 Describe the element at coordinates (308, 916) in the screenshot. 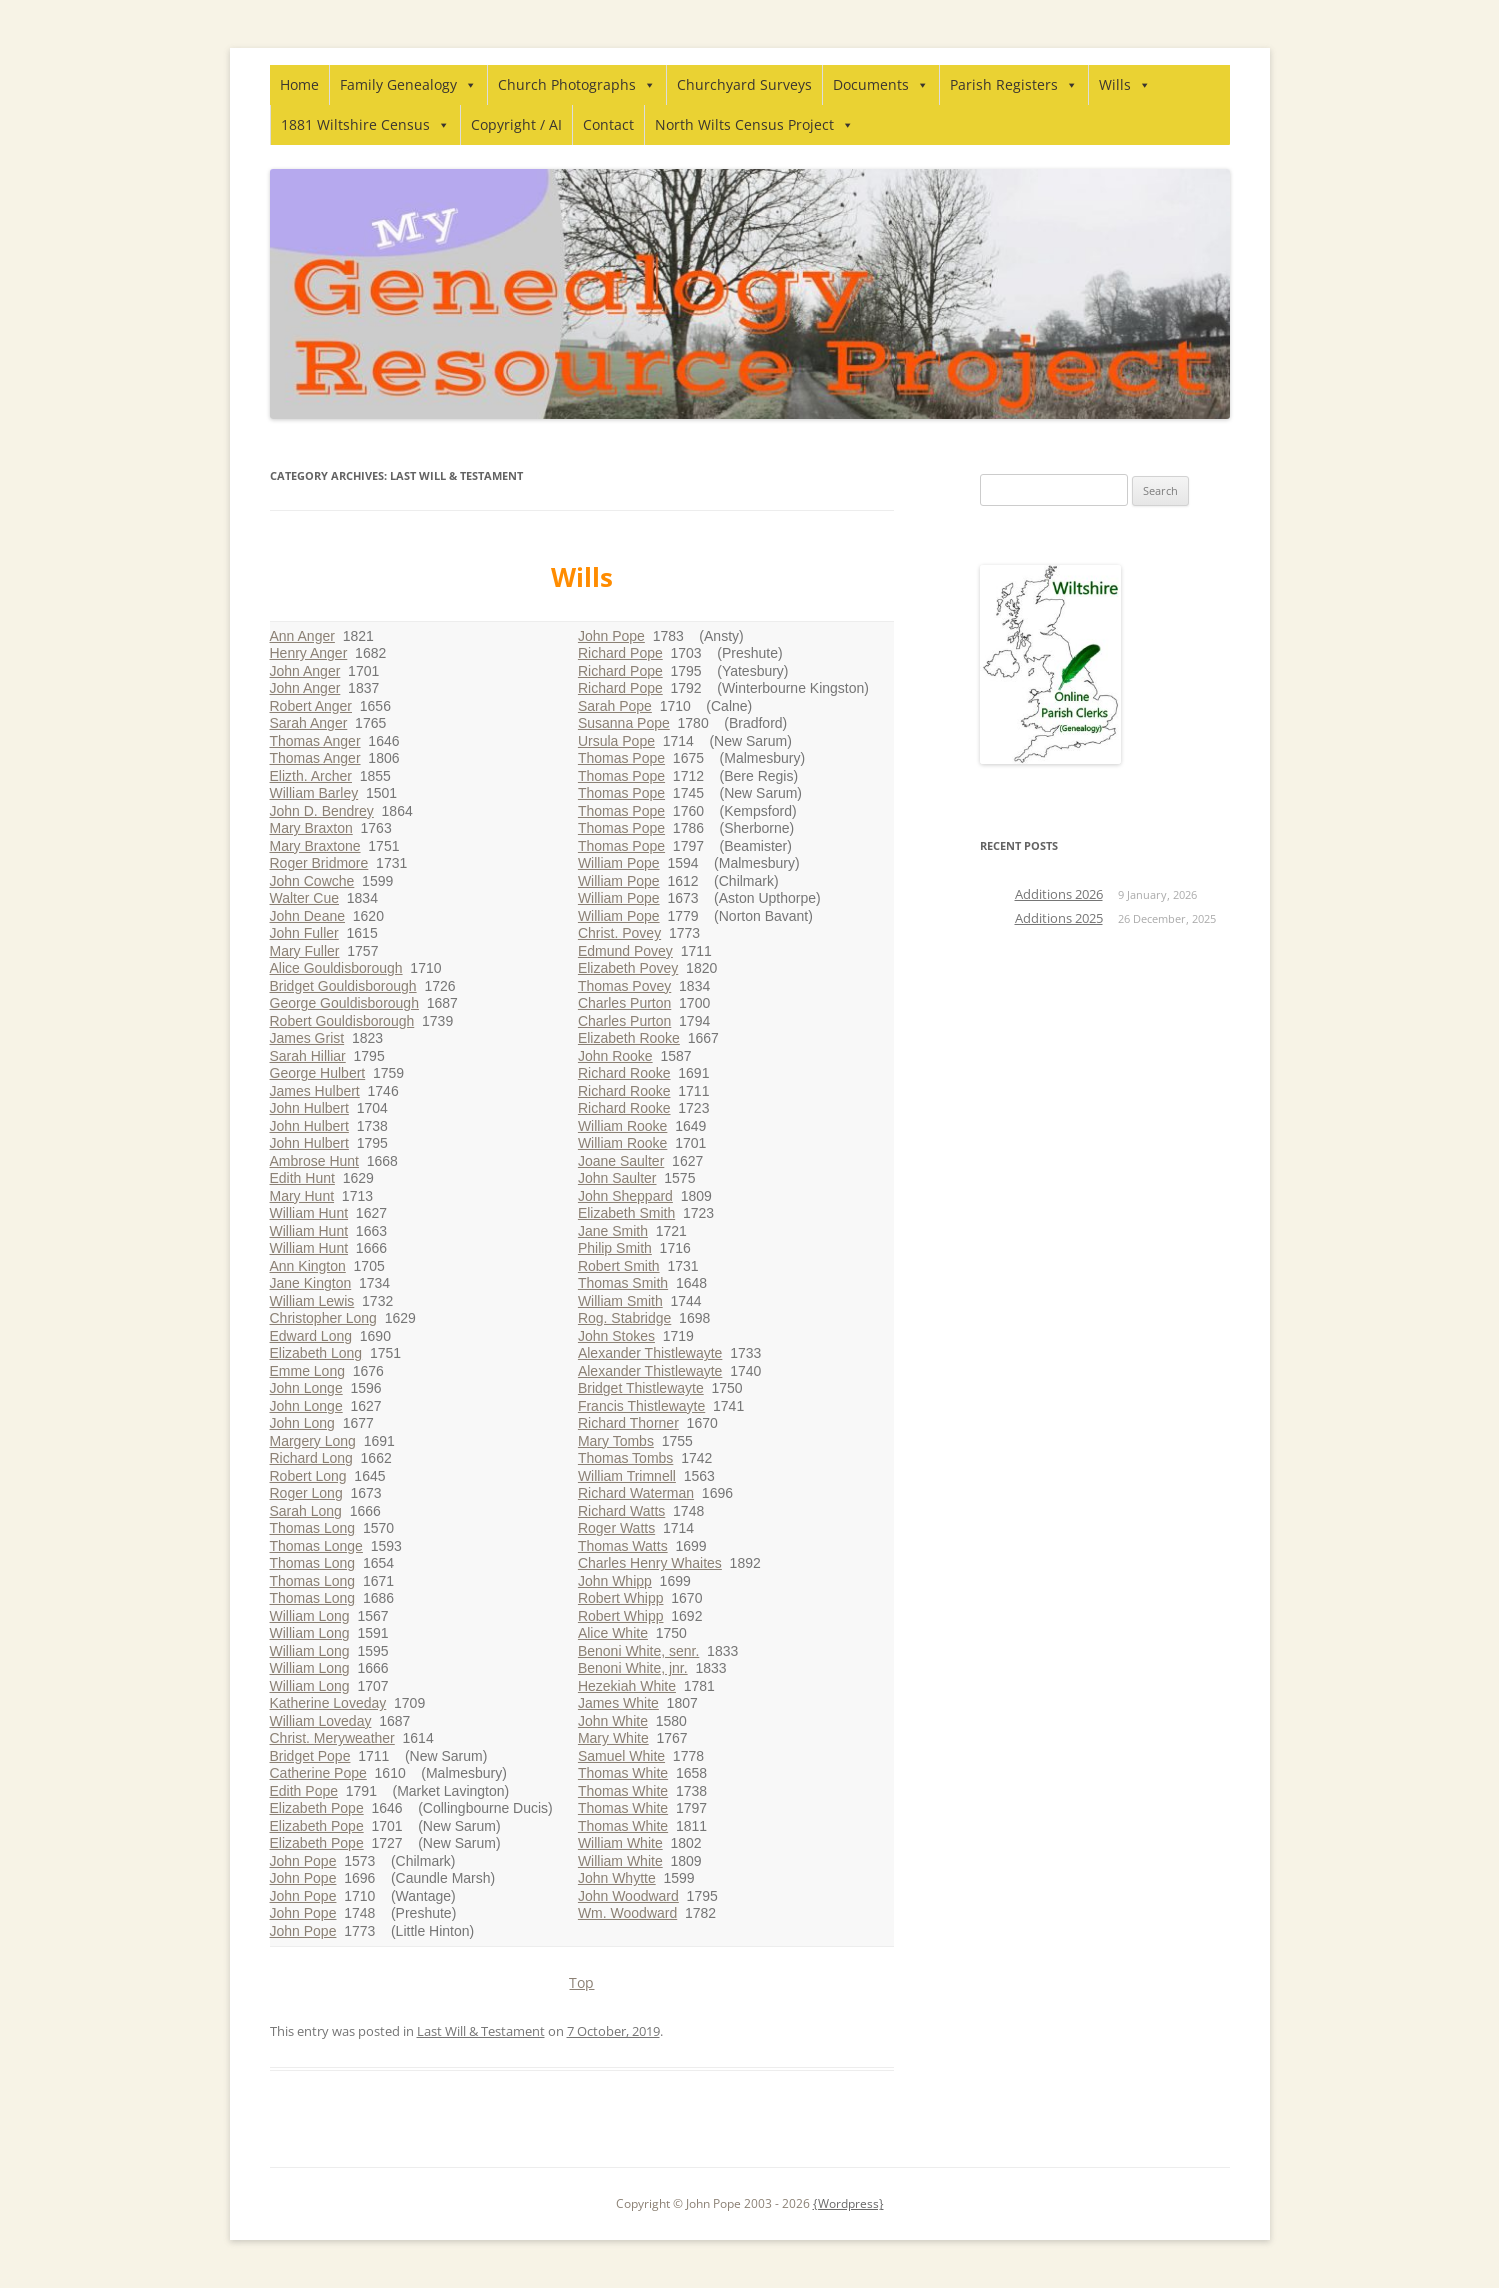

I see `John Deane` at that location.